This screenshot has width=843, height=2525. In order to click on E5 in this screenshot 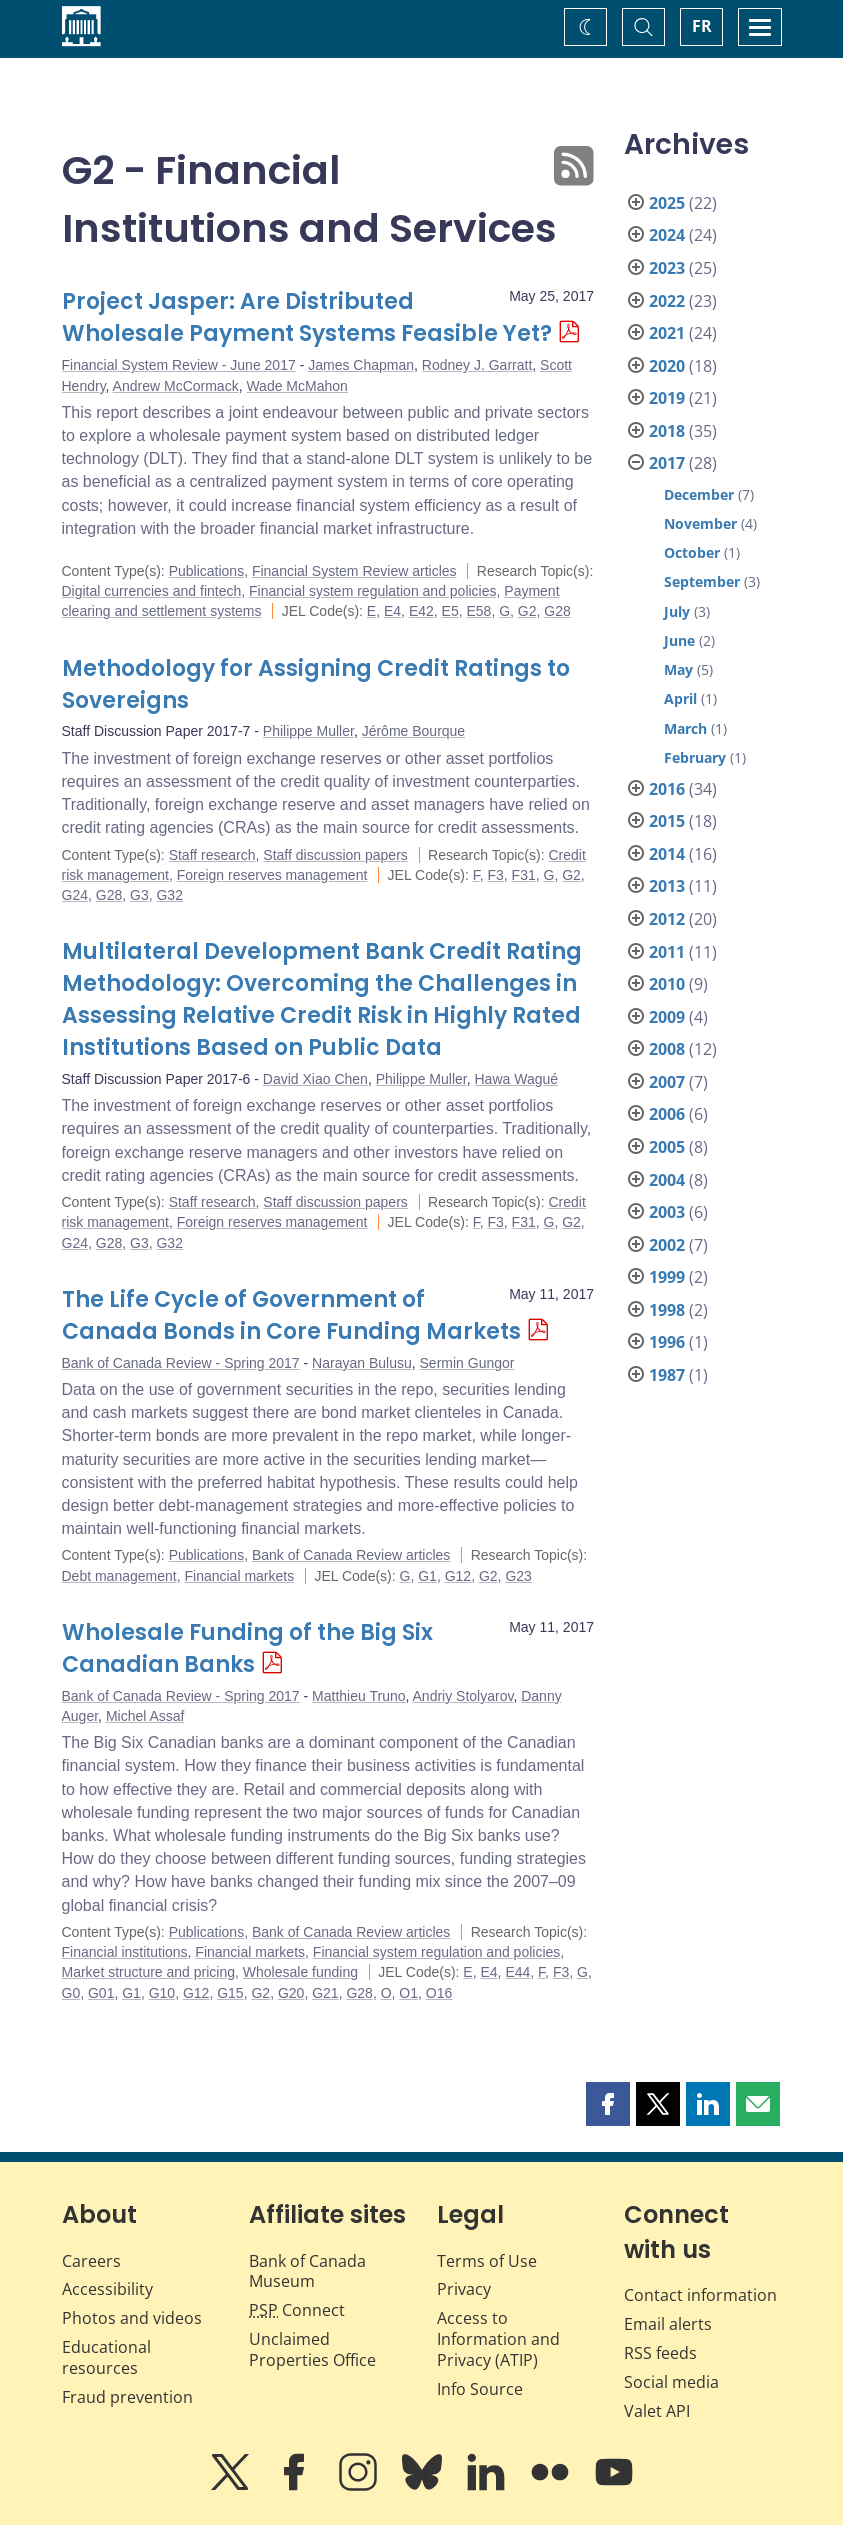, I will do `click(450, 611)`.